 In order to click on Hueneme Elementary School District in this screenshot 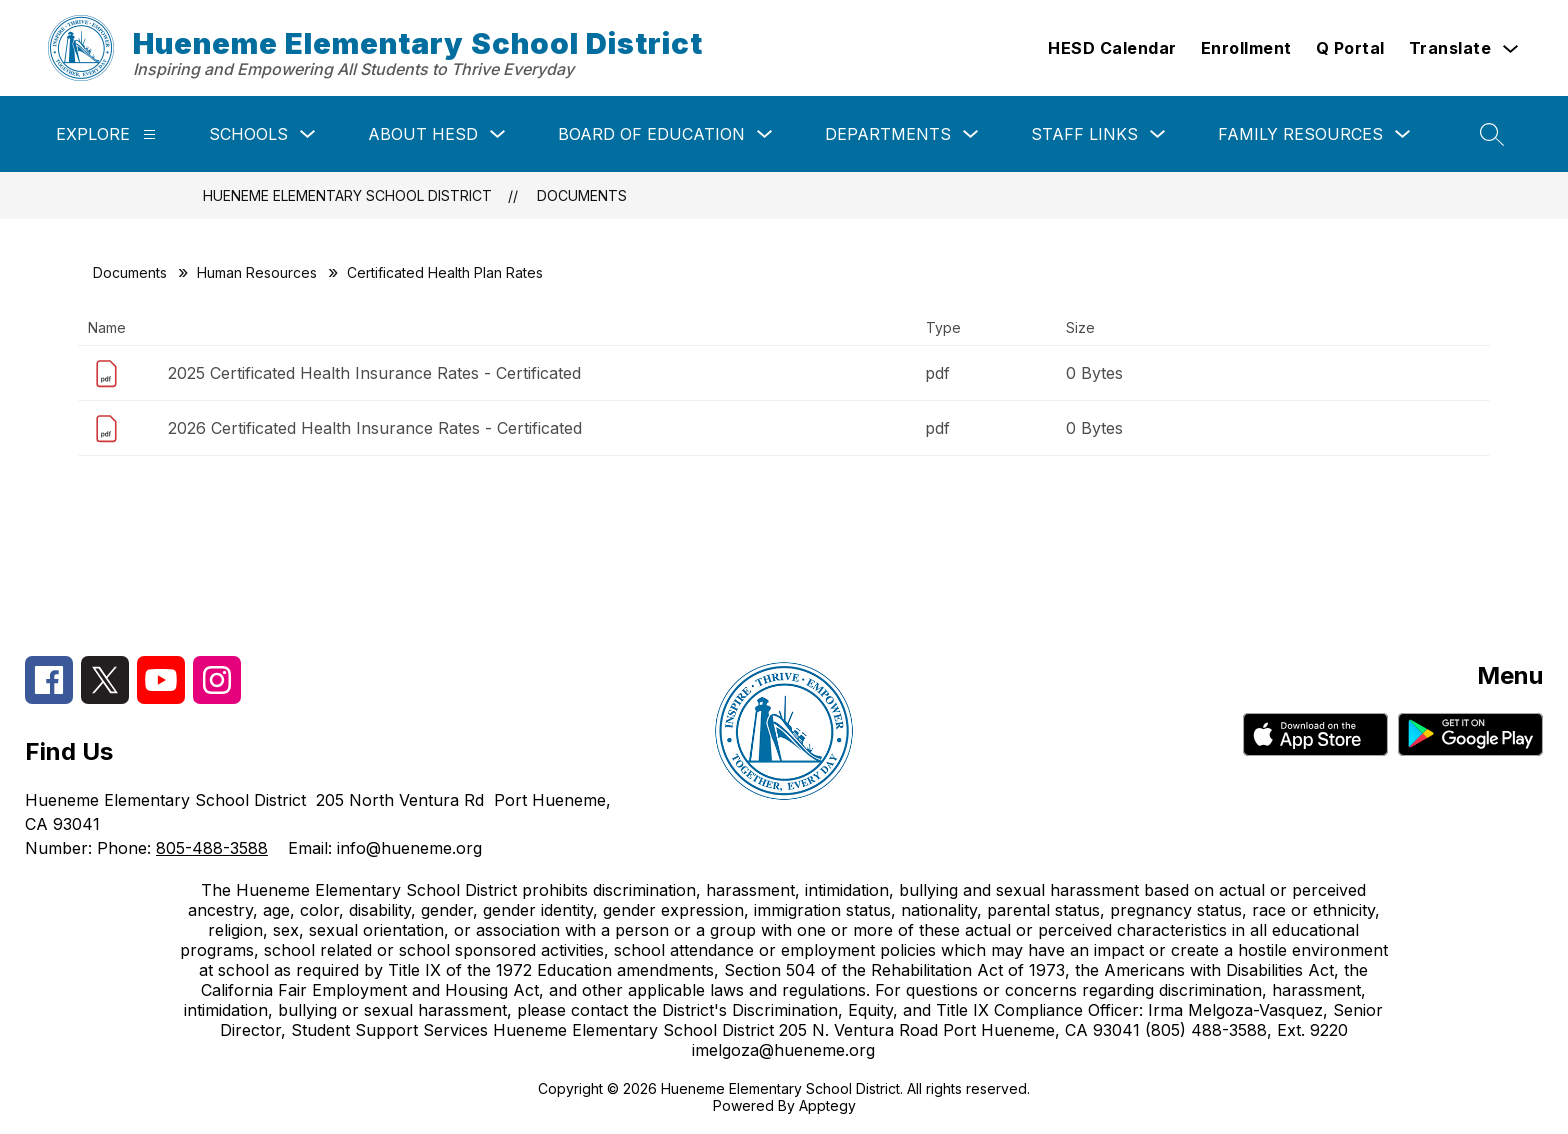, I will do `click(347, 195)`.